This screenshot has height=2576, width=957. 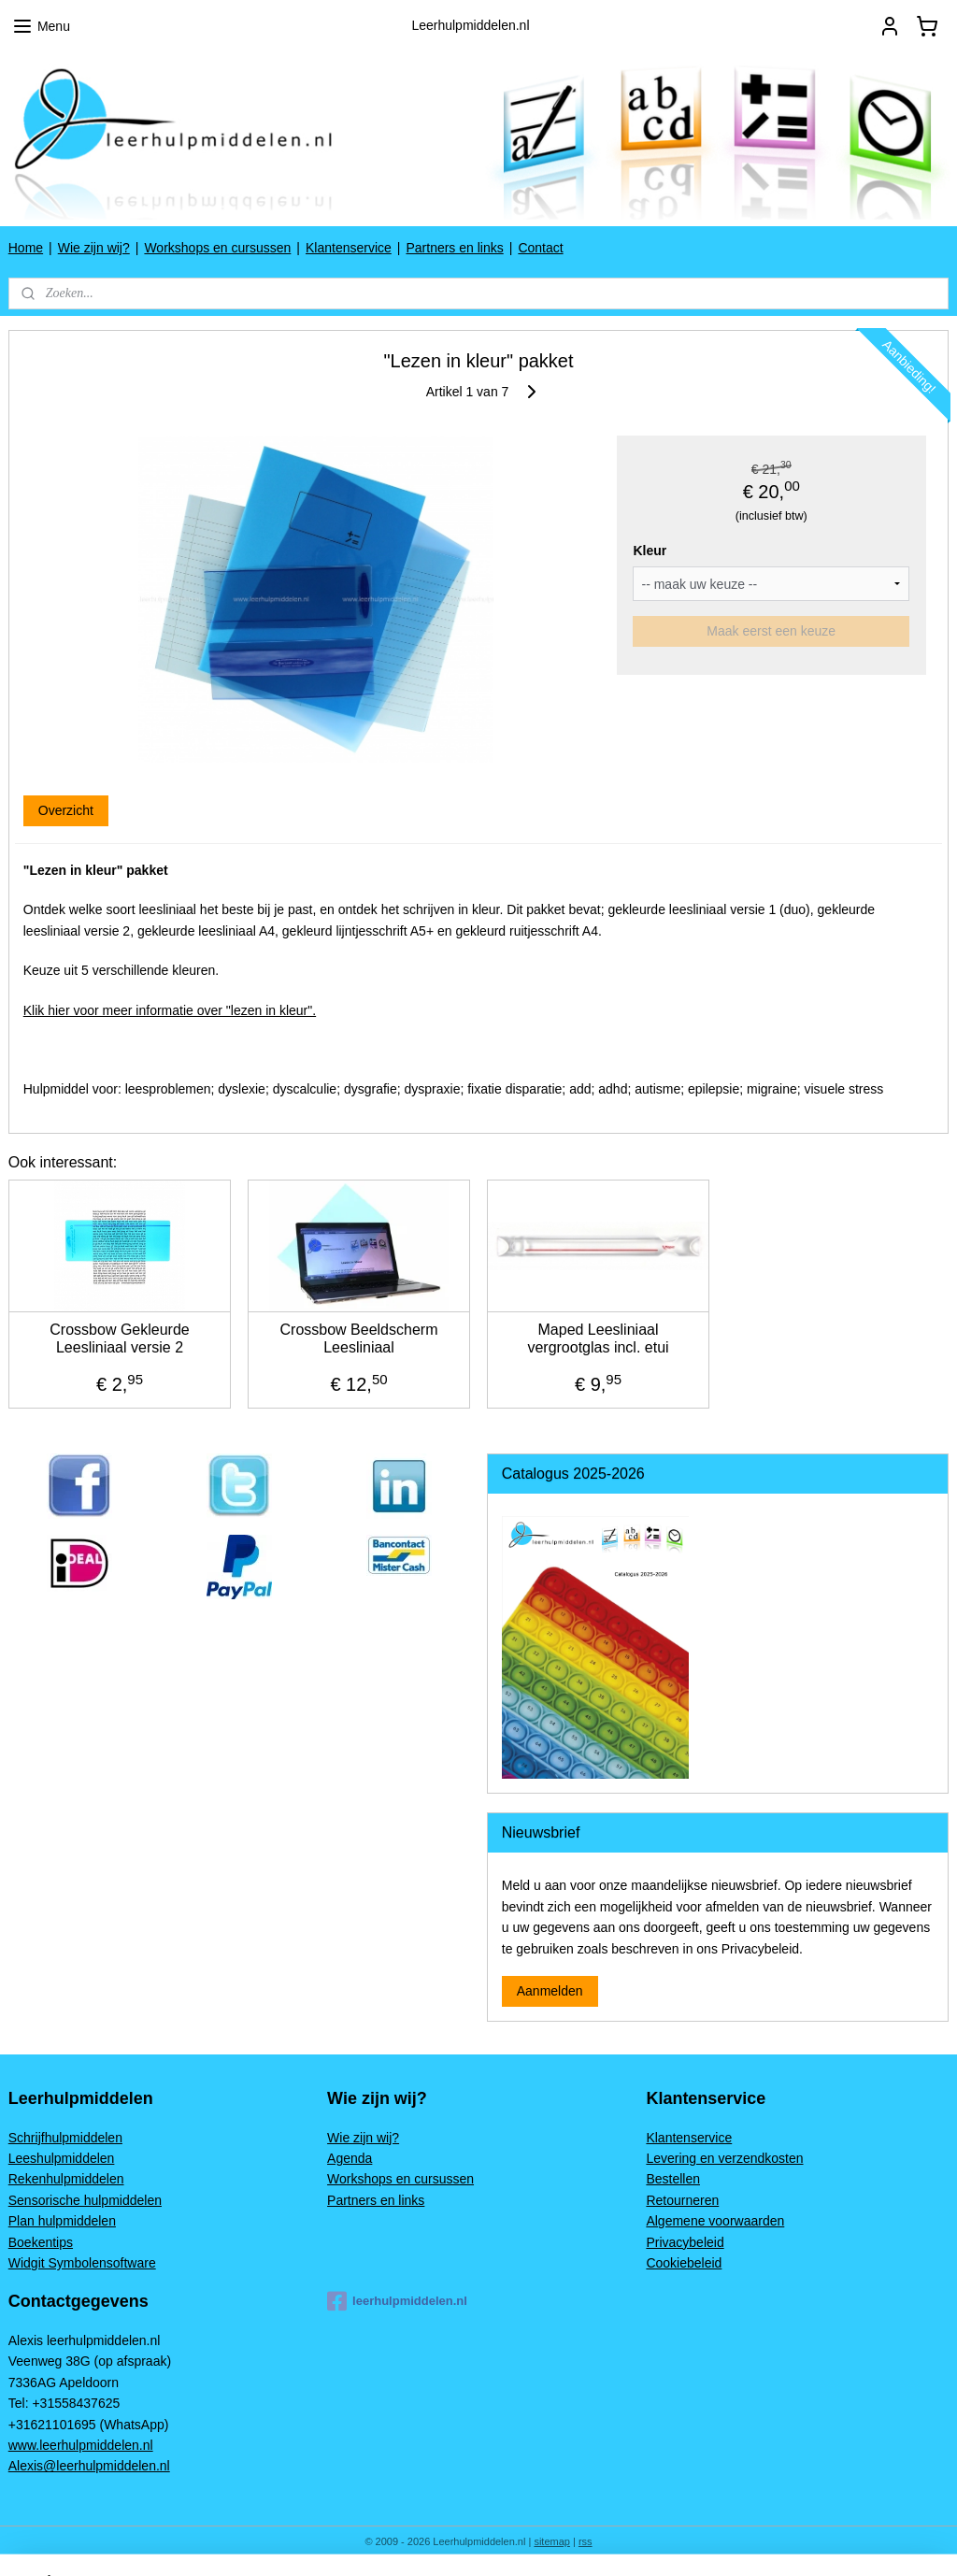 I want to click on leerhulpmiddelen.nl, so click(x=397, y=2301).